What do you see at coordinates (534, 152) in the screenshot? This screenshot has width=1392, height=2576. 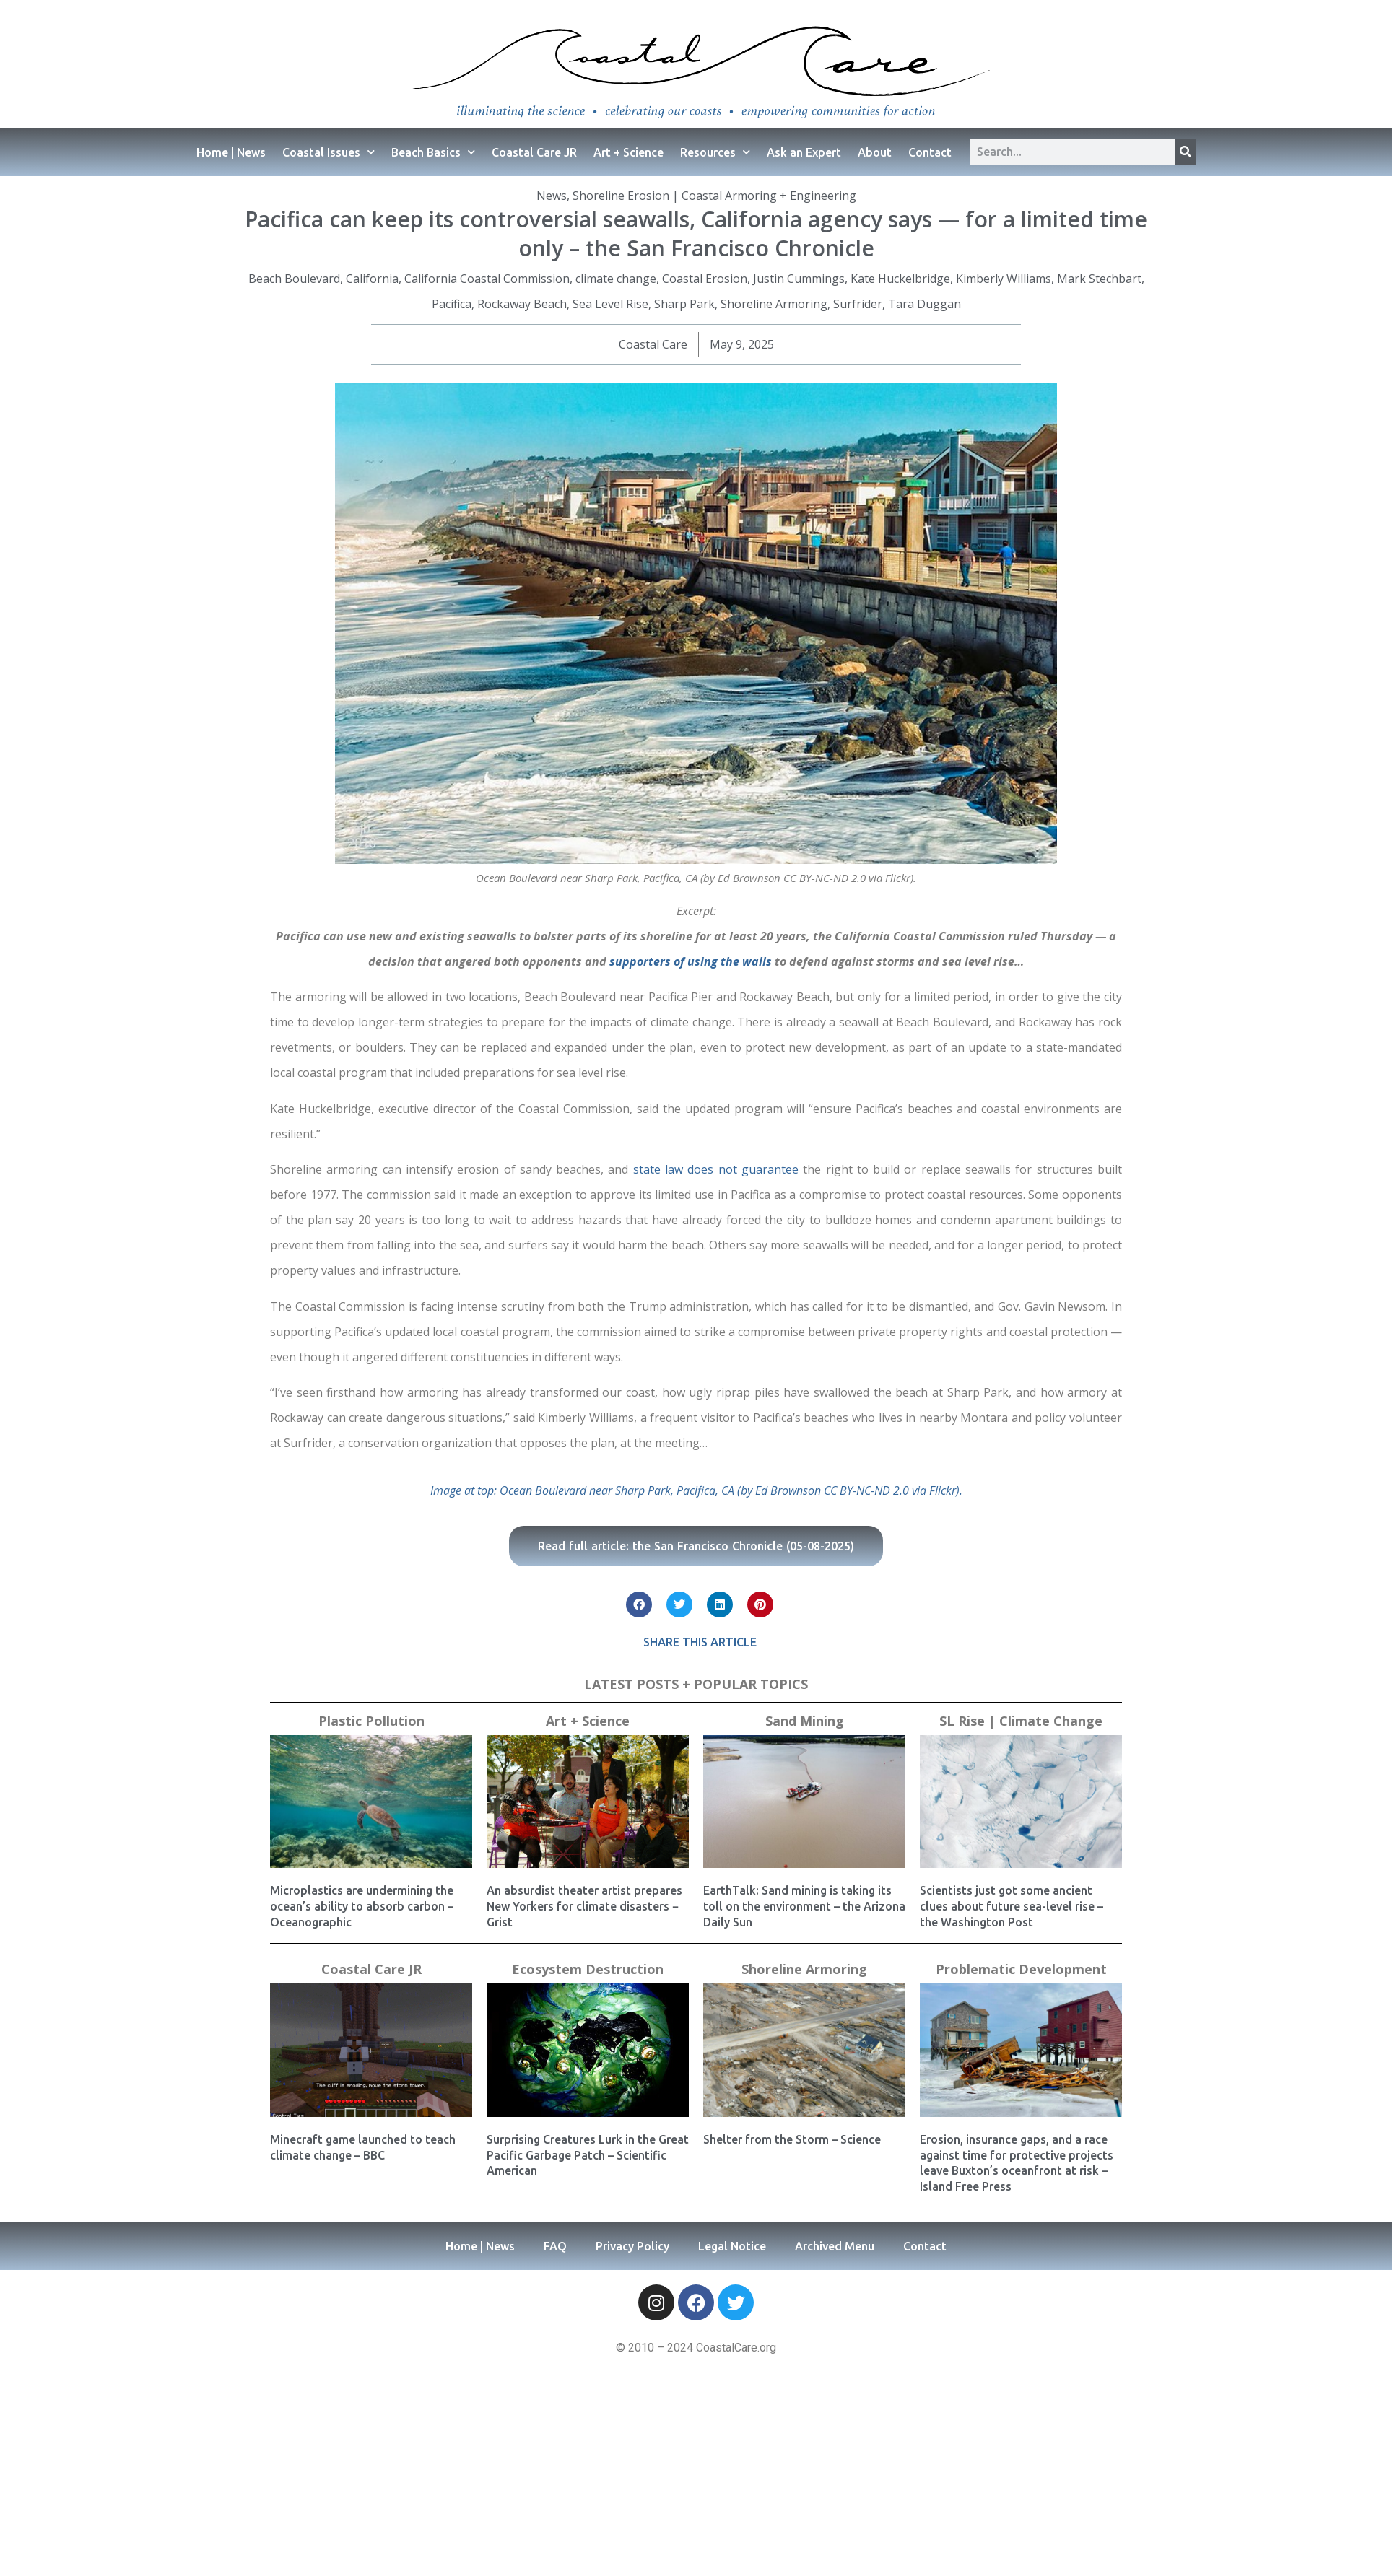 I see `Coastal Care JR` at bounding box center [534, 152].